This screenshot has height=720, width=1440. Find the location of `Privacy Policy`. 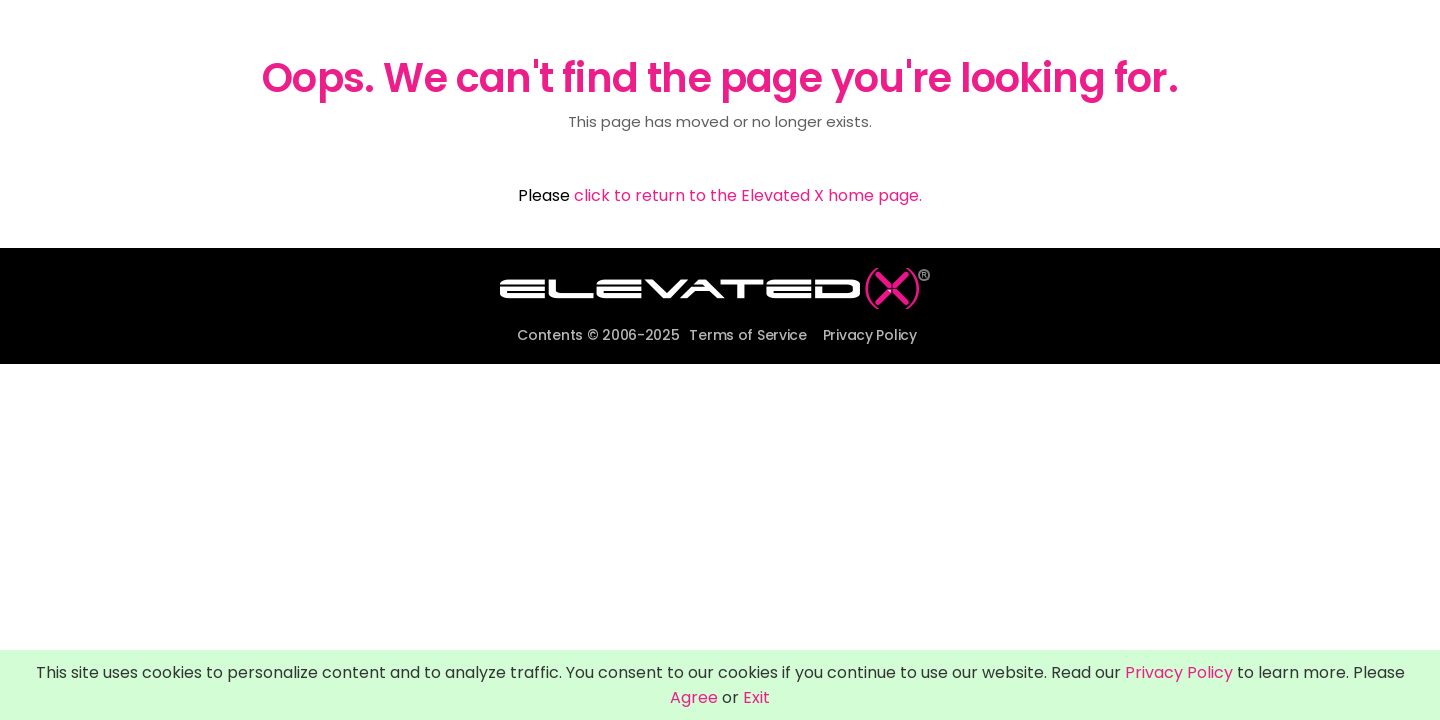

Privacy Policy is located at coordinates (870, 335).